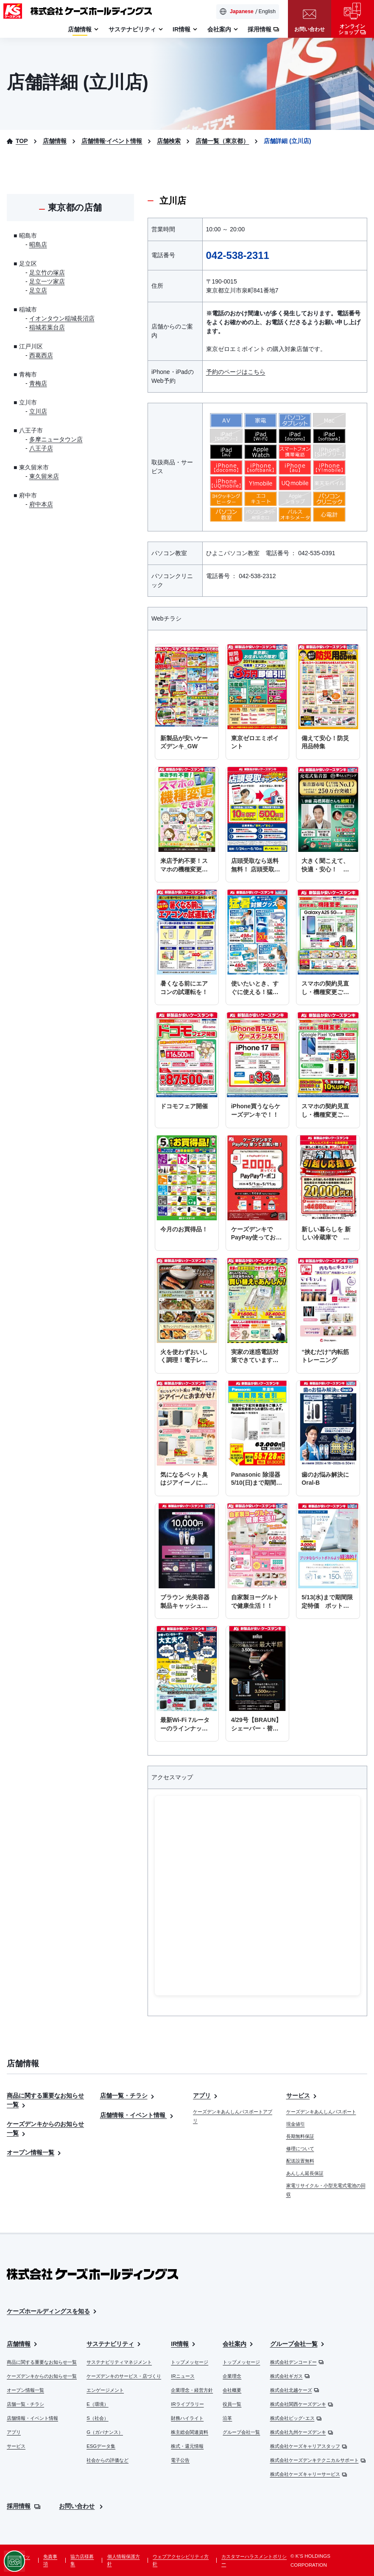 This screenshot has width=374, height=2576. What do you see at coordinates (41, 504) in the screenshot?
I see `府中本店` at bounding box center [41, 504].